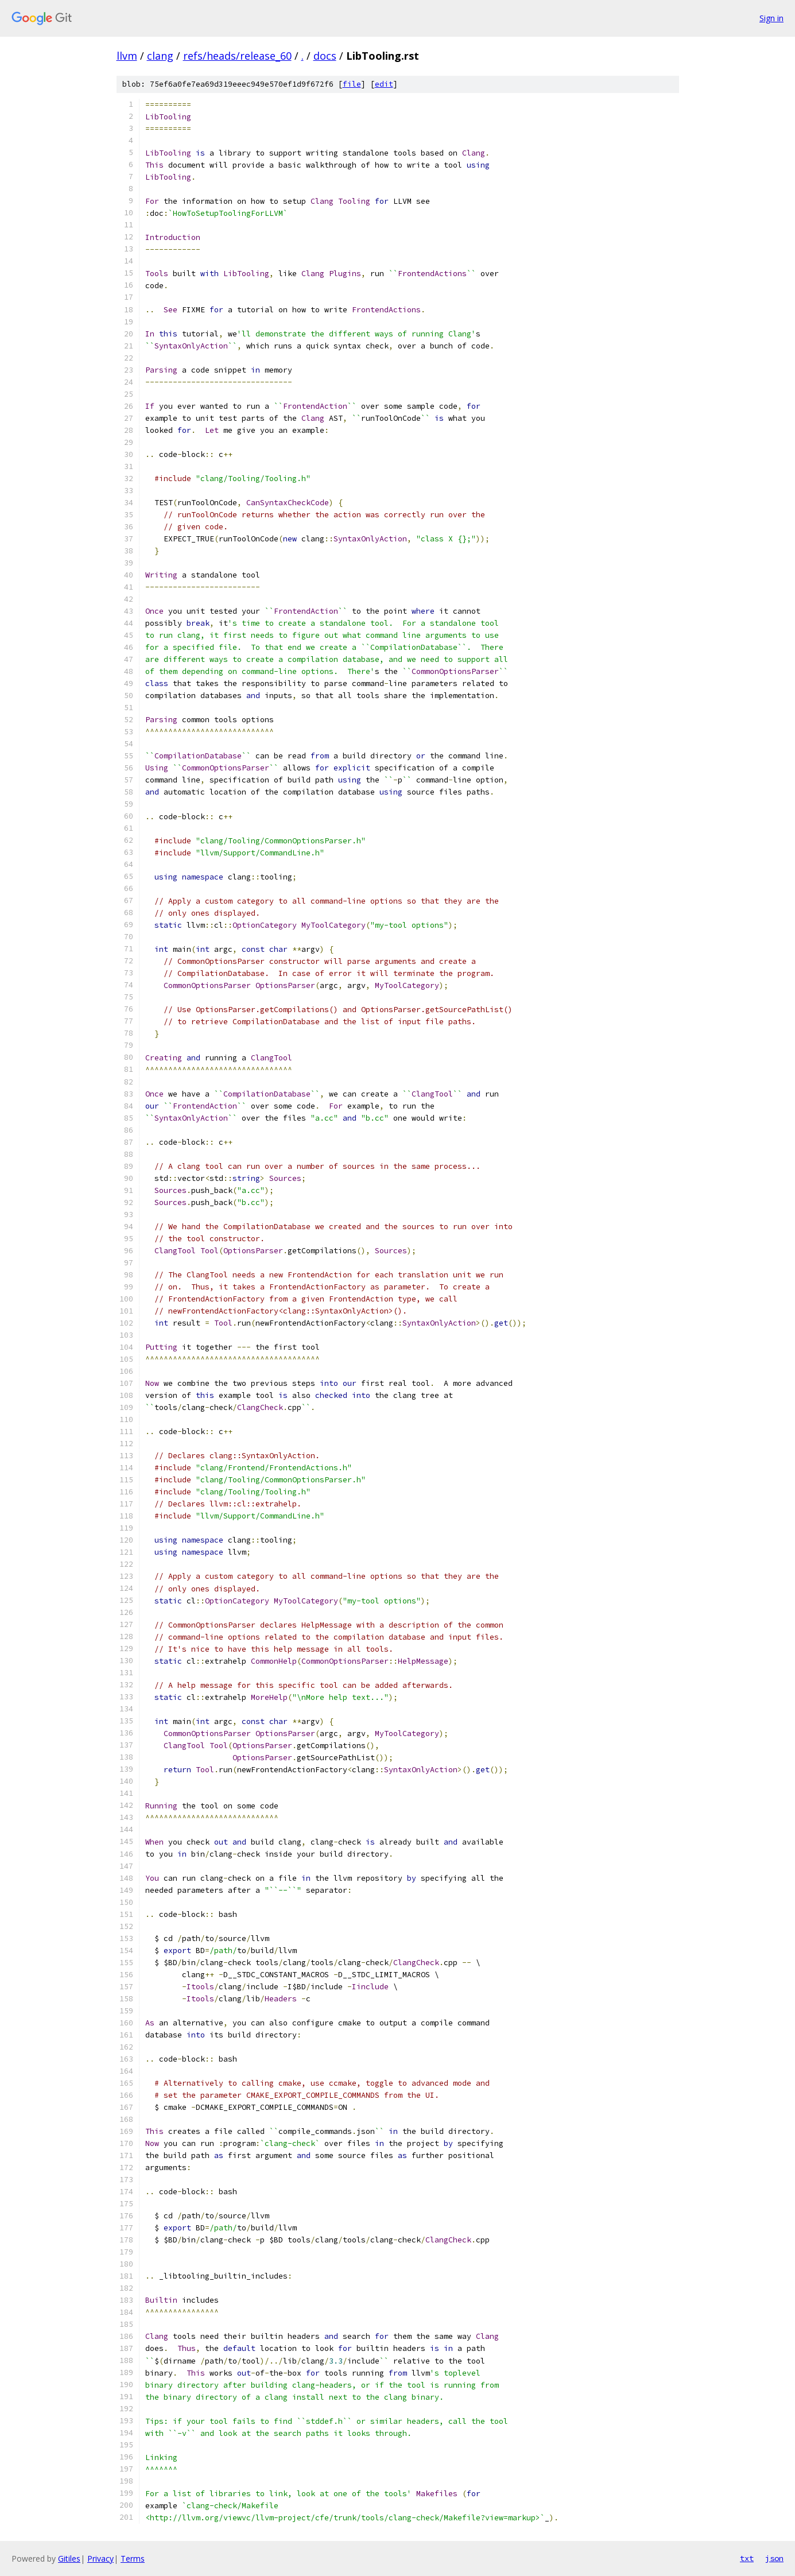 The height and width of the screenshot is (2576, 795). Describe the element at coordinates (384, 84) in the screenshot. I see `edit` at that location.